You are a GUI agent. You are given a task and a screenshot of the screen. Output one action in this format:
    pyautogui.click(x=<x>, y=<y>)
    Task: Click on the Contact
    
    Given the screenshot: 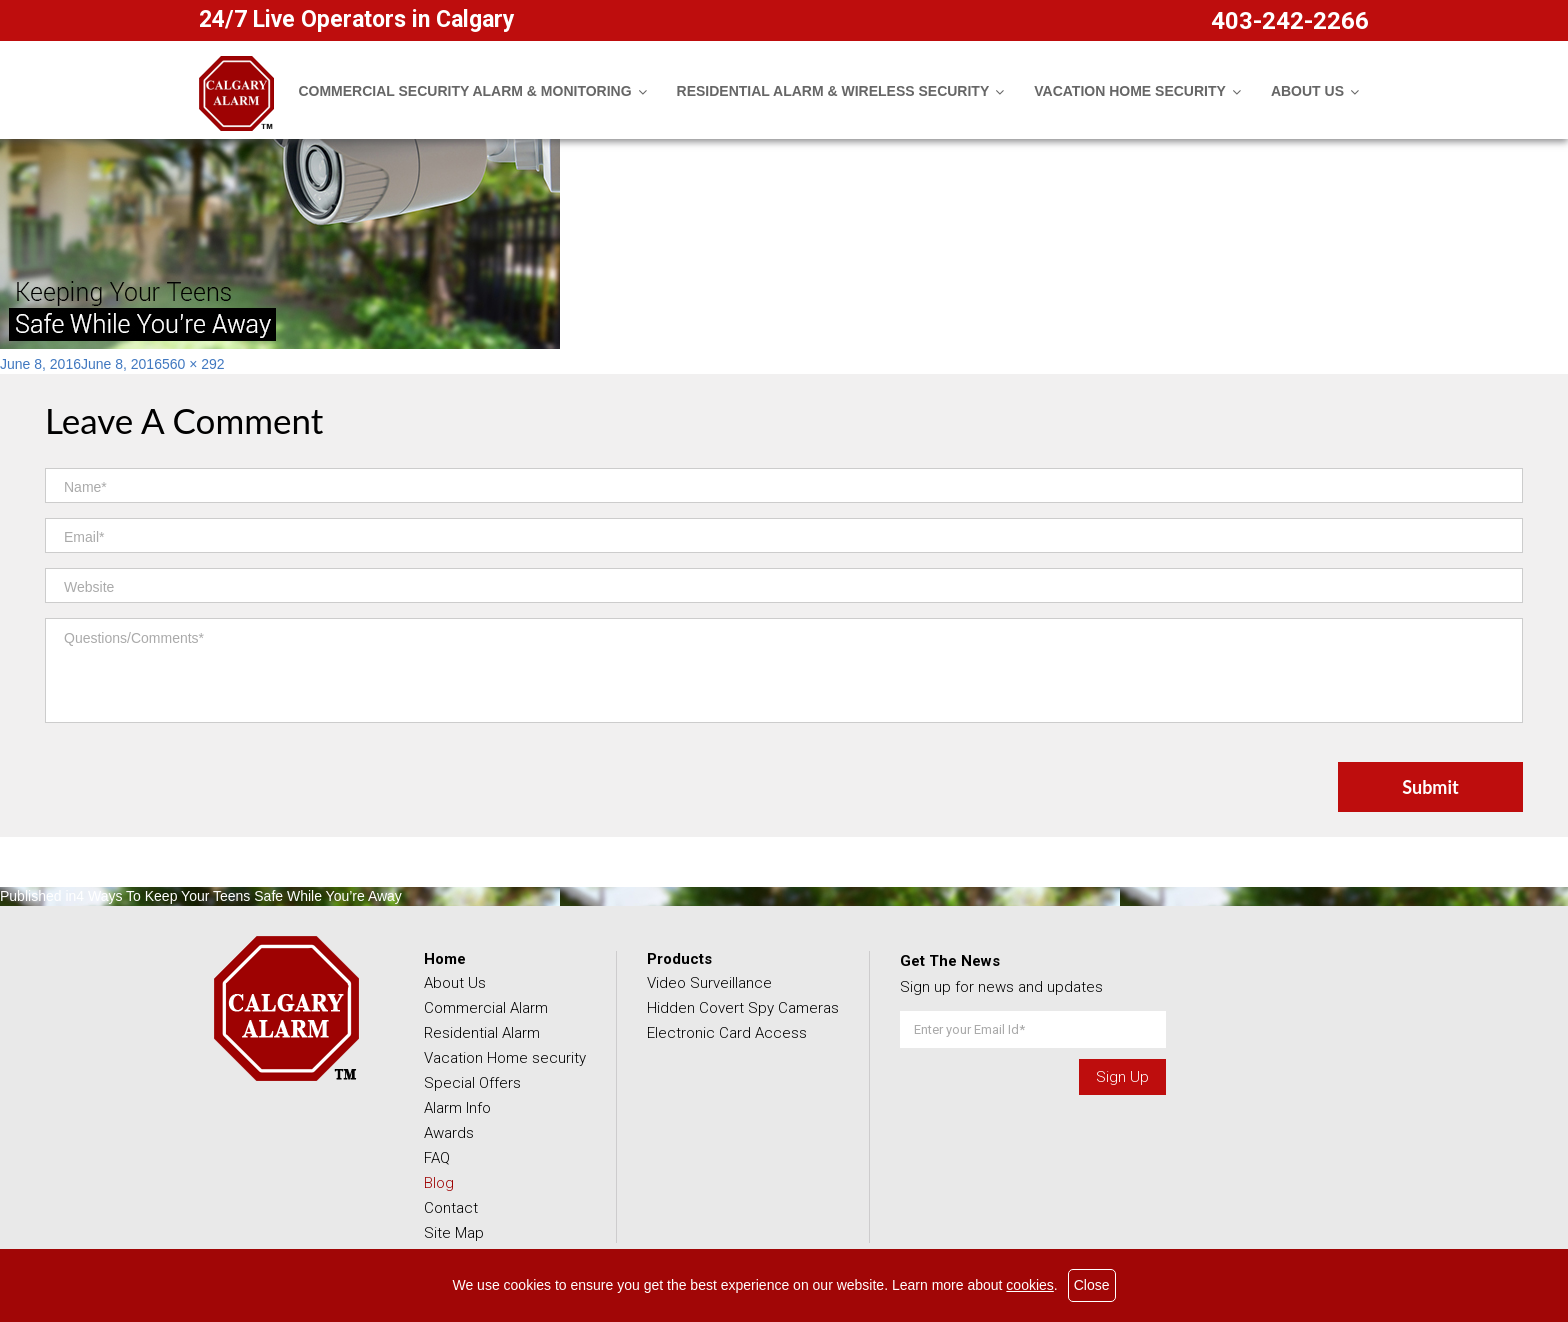 What is the action you would take?
    pyautogui.click(x=451, y=1208)
    